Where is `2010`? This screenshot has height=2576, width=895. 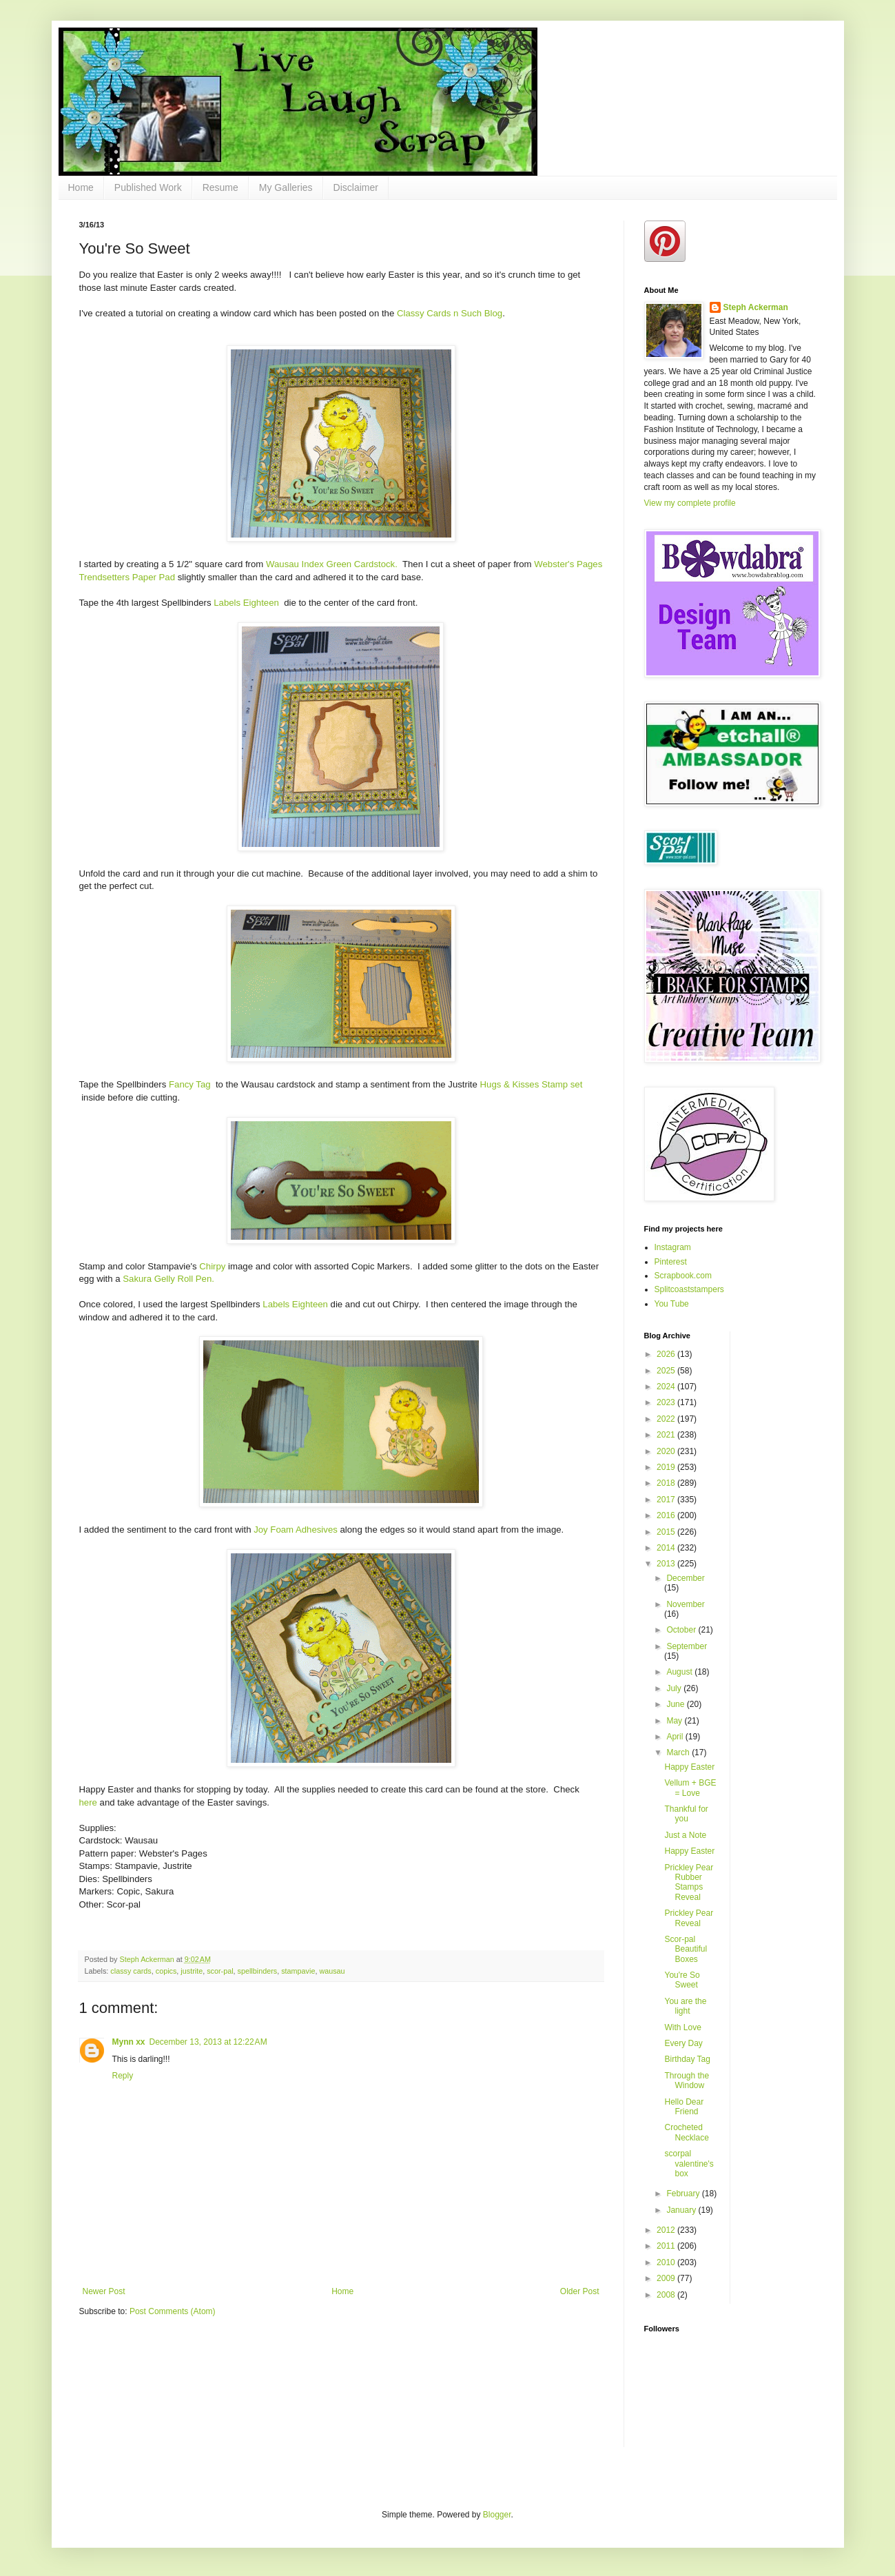
2010 is located at coordinates (667, 2262).